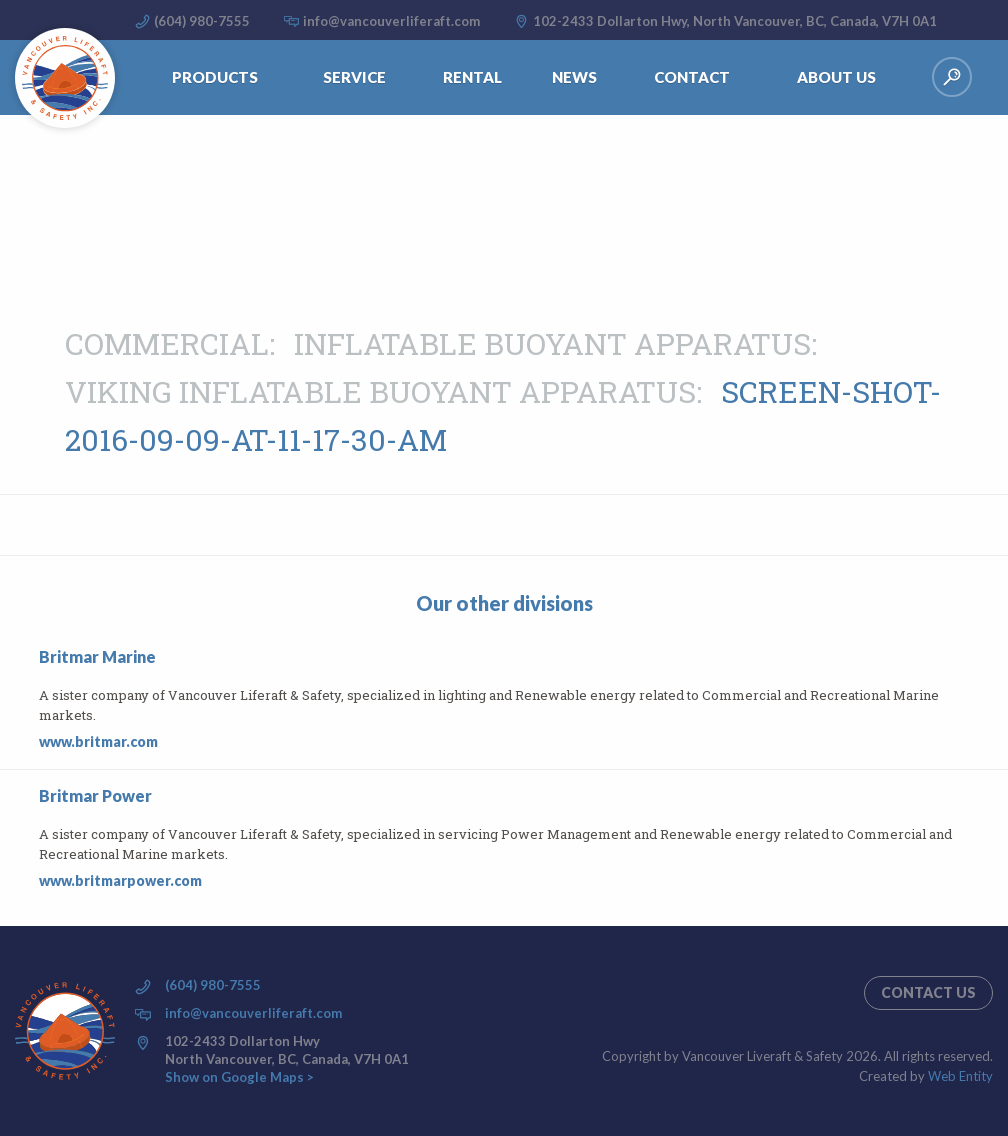 The image size is (1008, 1136). Describe the element at coordinates (960, 1076) in the screenshot. I see `Web Entity` at that location.